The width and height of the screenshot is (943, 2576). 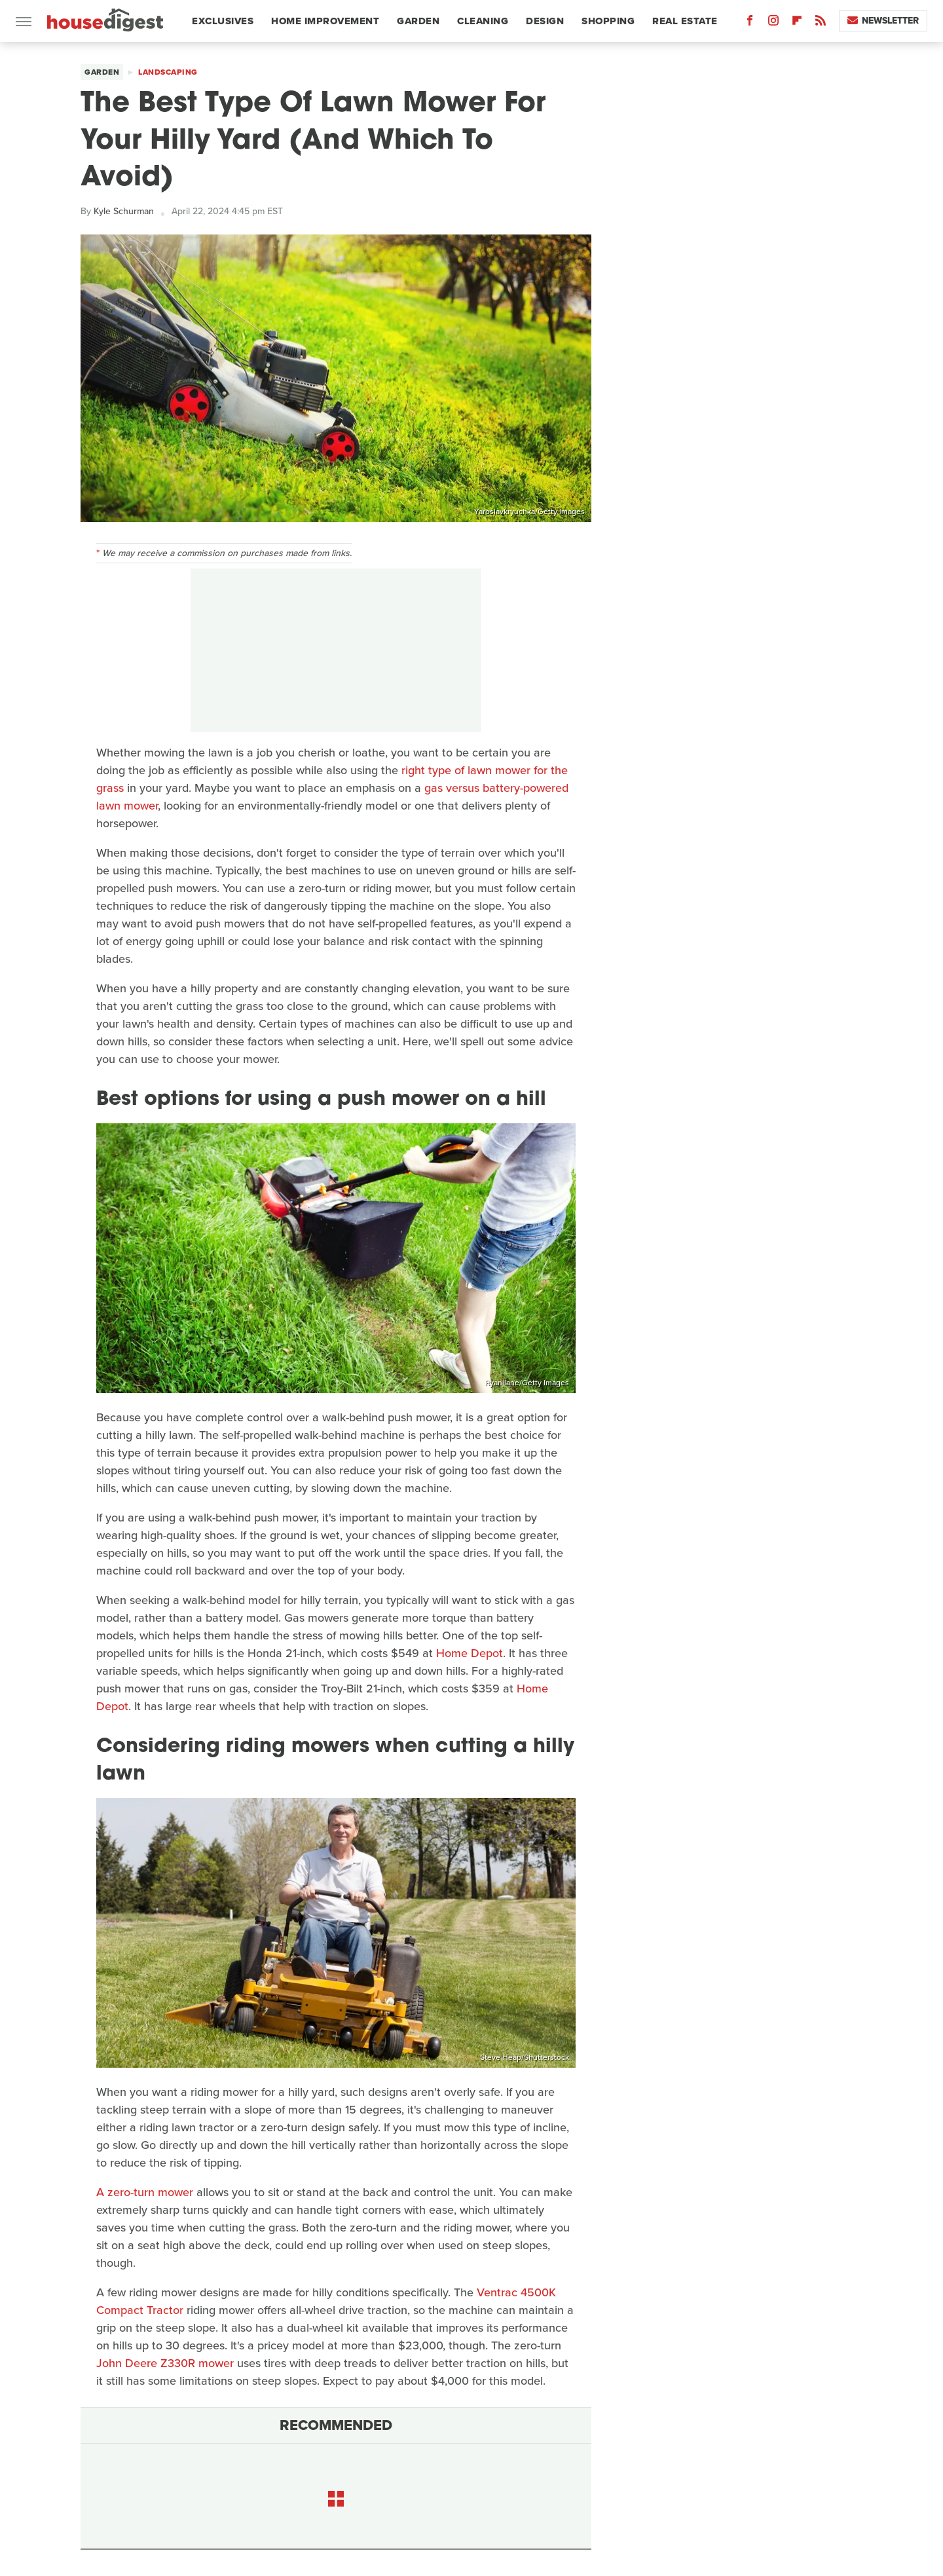 What do you see at coordinates (418, 21) in the screenshot?
I see `Garden` at bounding box center [418, 21].